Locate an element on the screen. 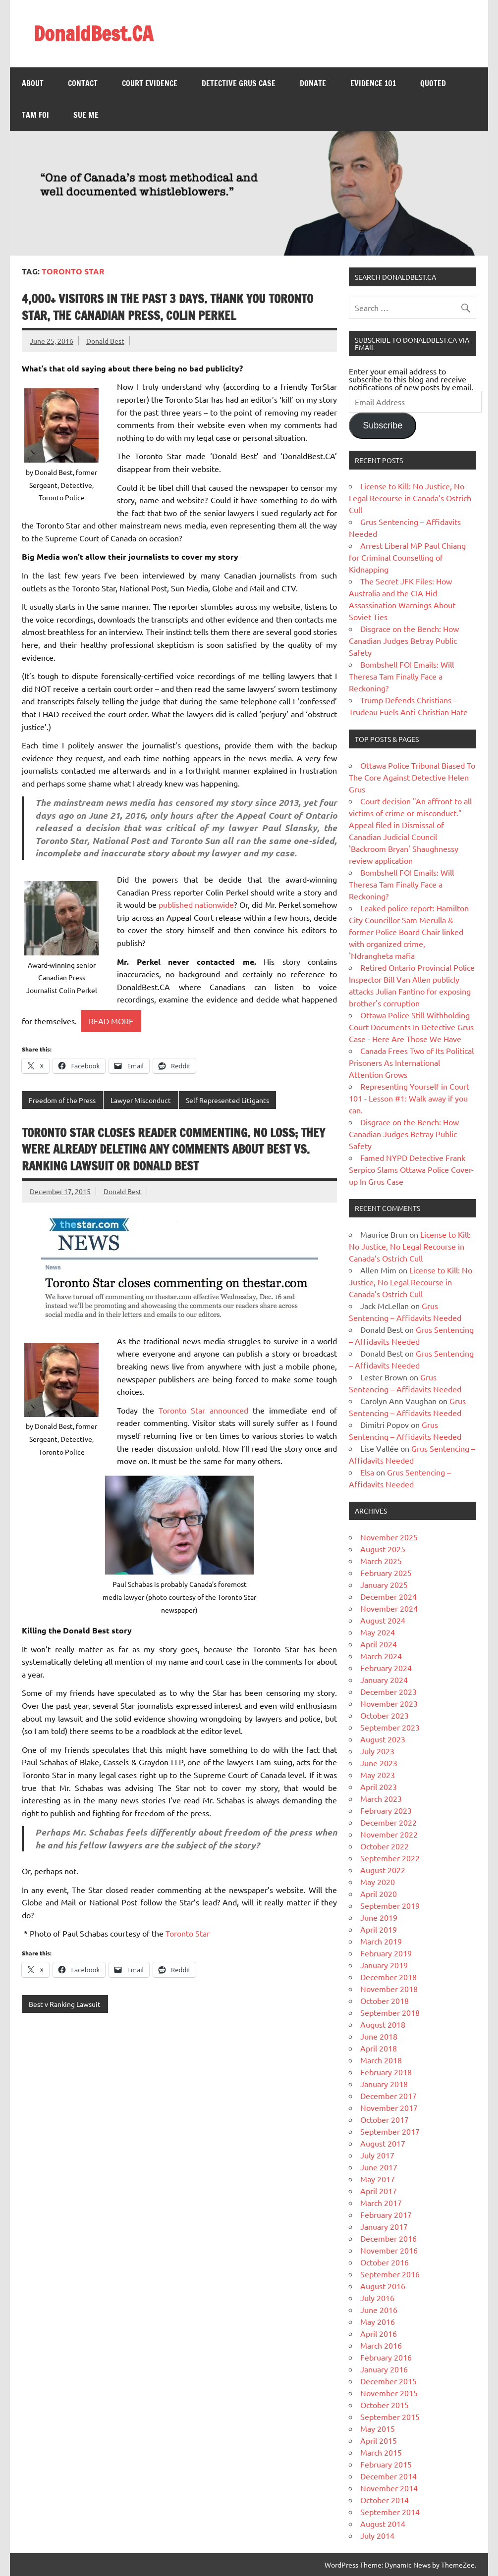 The height and width of the screenshot is (2576, 498). February 2018 is located at coordinates (386, 2072).